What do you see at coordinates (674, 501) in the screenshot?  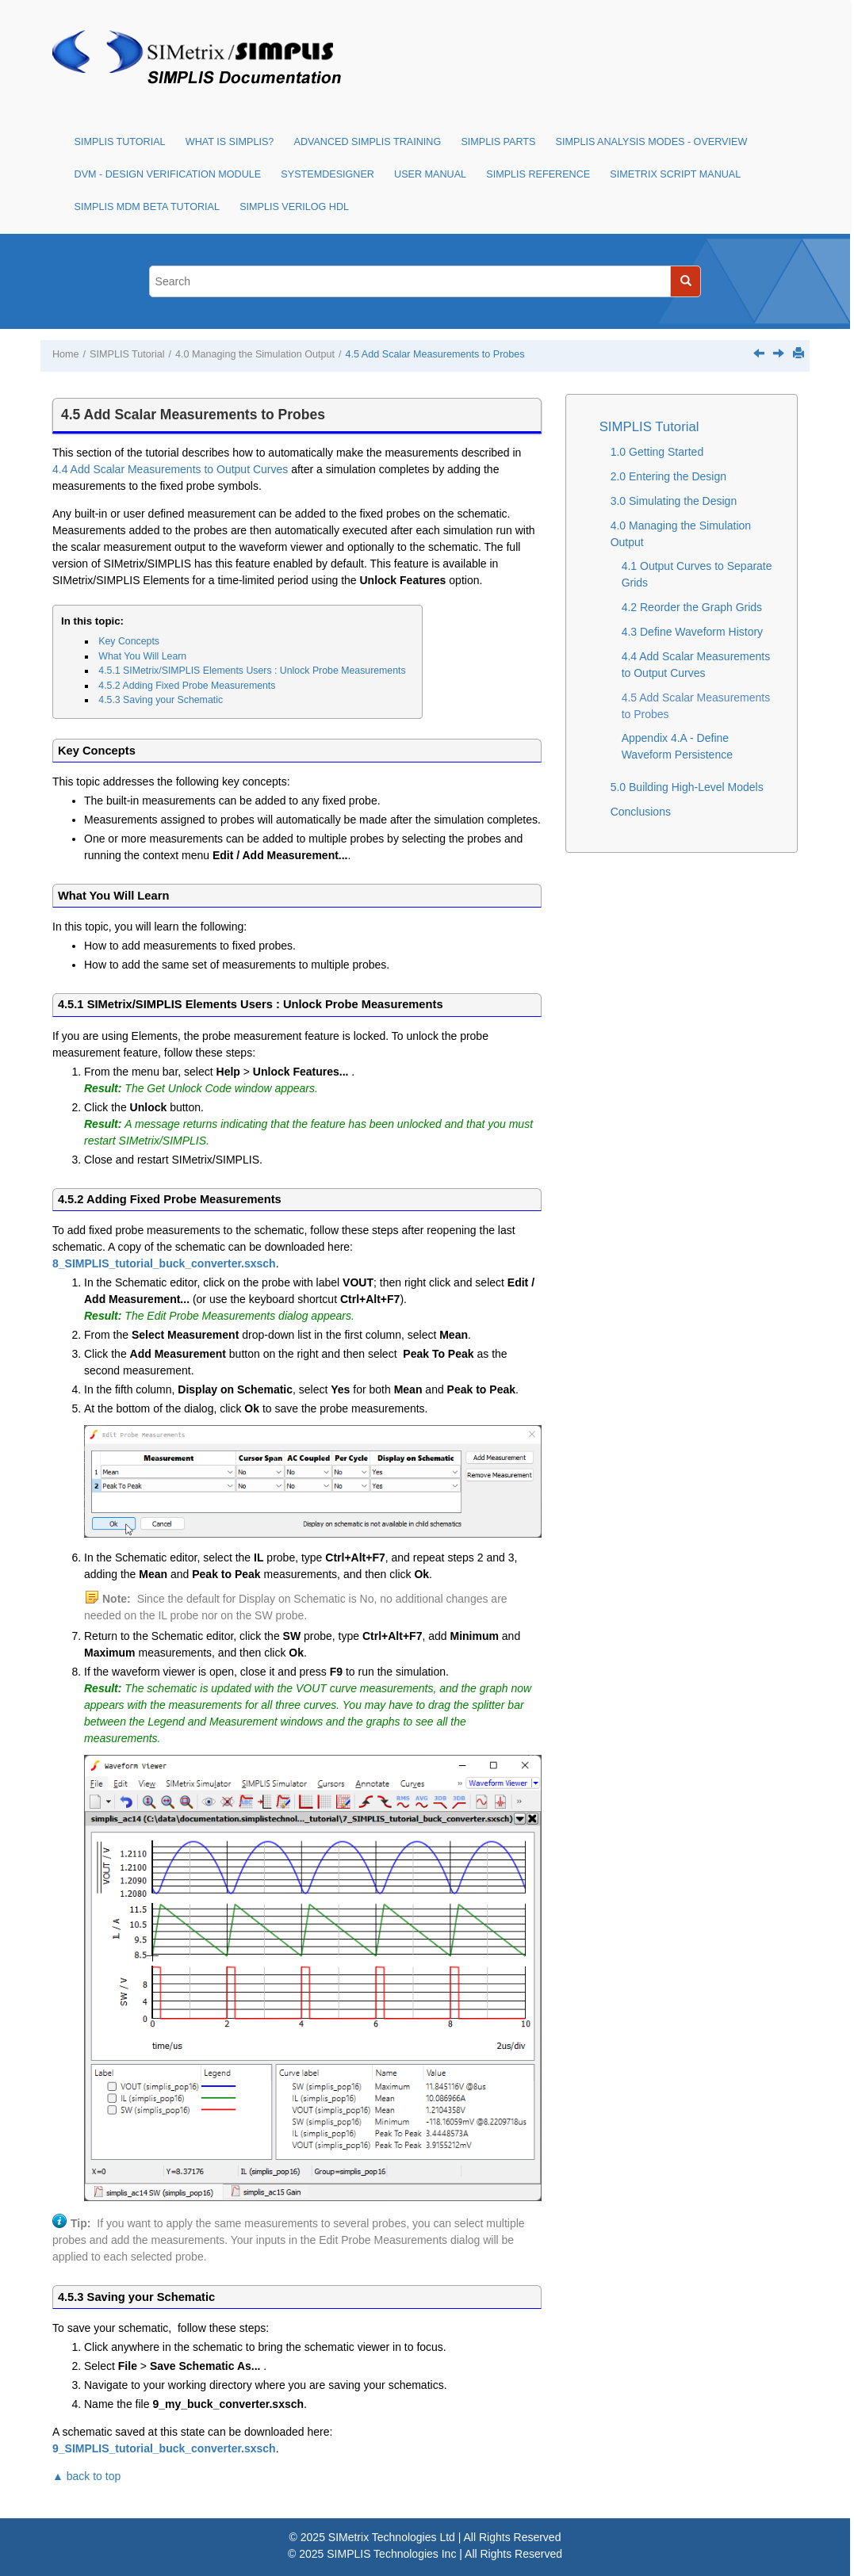 I see `3.0 Simulating the Design` at bounding box center [674, 501].